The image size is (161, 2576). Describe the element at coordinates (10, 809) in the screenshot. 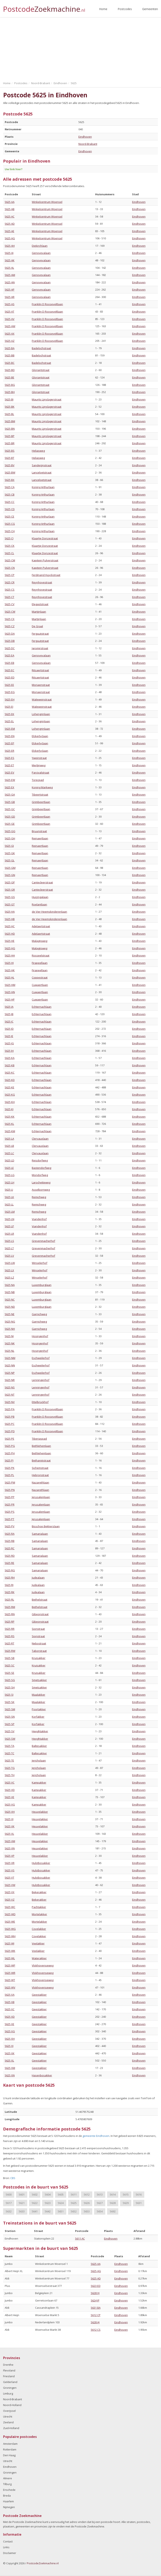

I see `5625 GC` at that location.